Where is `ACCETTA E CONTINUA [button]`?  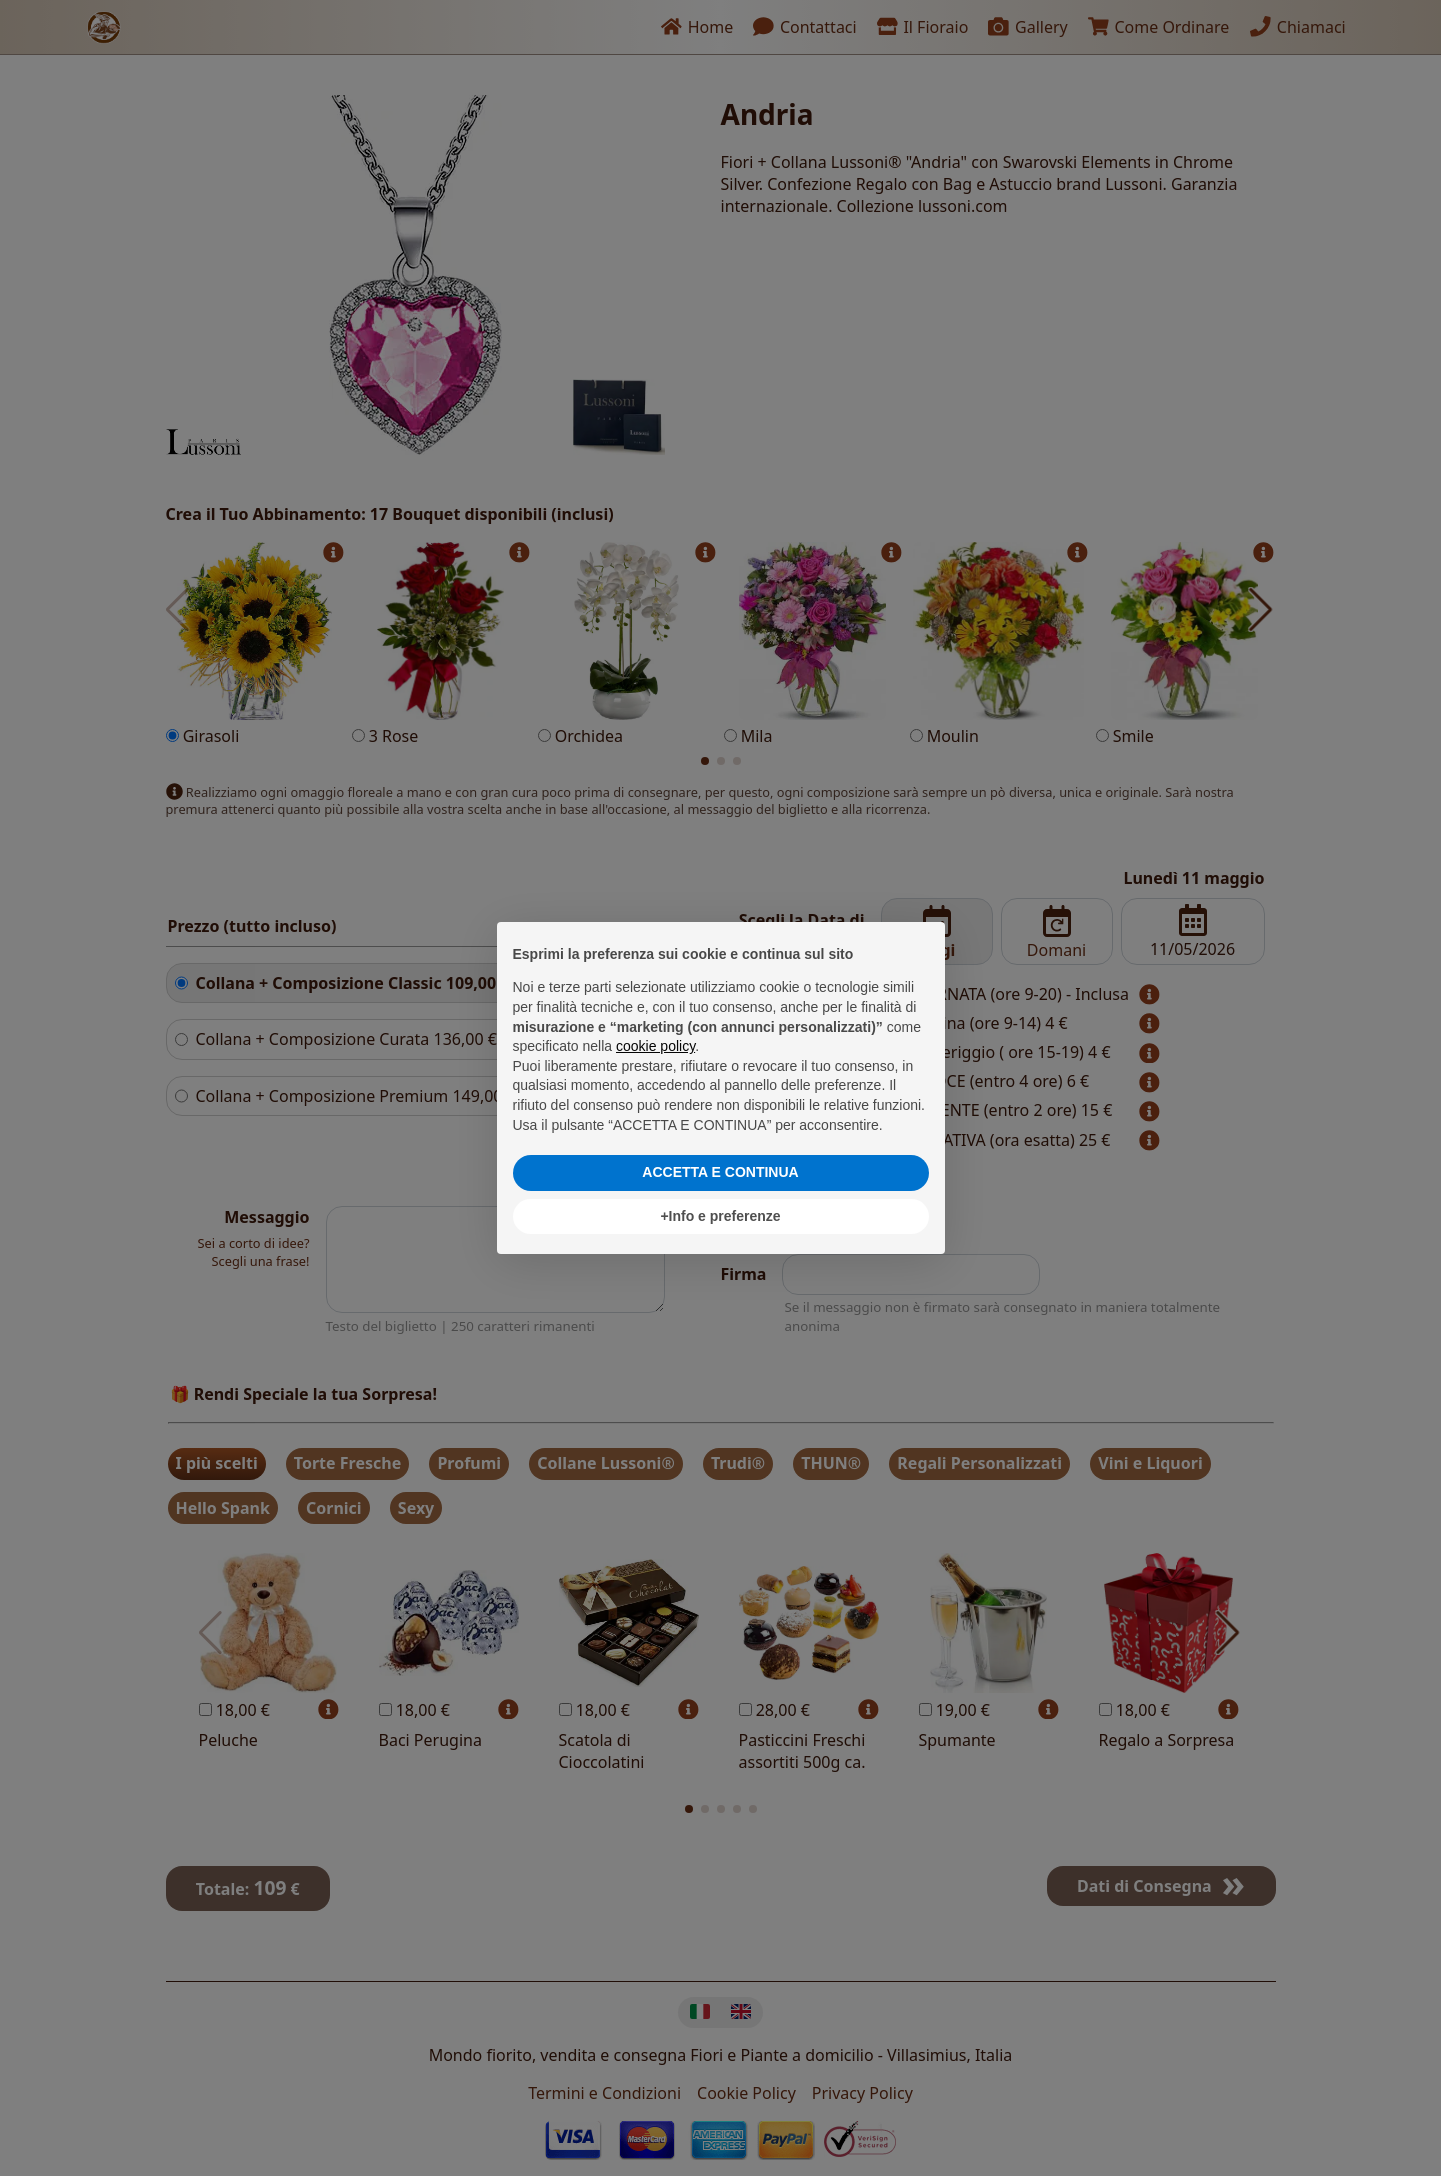 ACCETTA E CONTINUA [button] is located at coordinates (720, 1172).